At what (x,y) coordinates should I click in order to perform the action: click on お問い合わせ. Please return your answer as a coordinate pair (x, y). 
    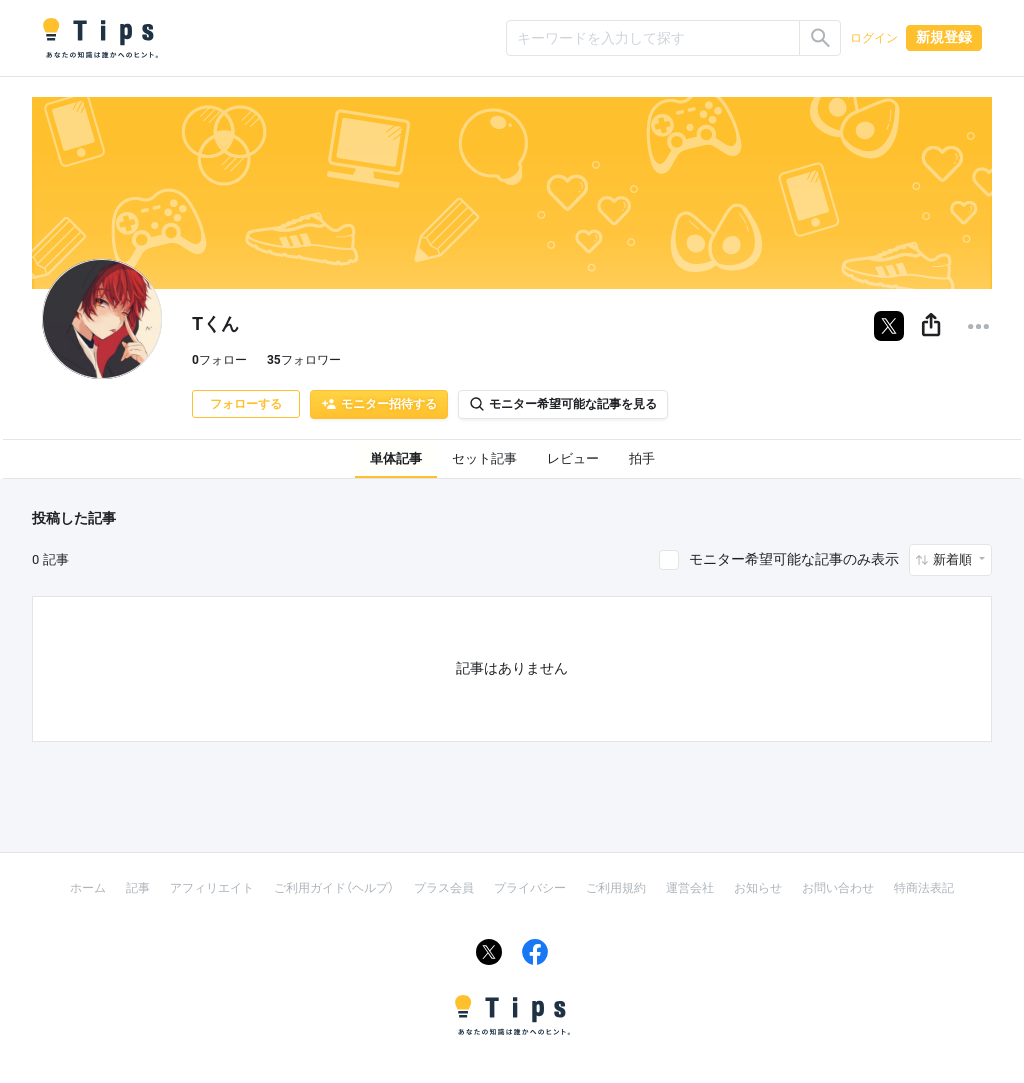
    Looking at the image, I should click on (838, 888).